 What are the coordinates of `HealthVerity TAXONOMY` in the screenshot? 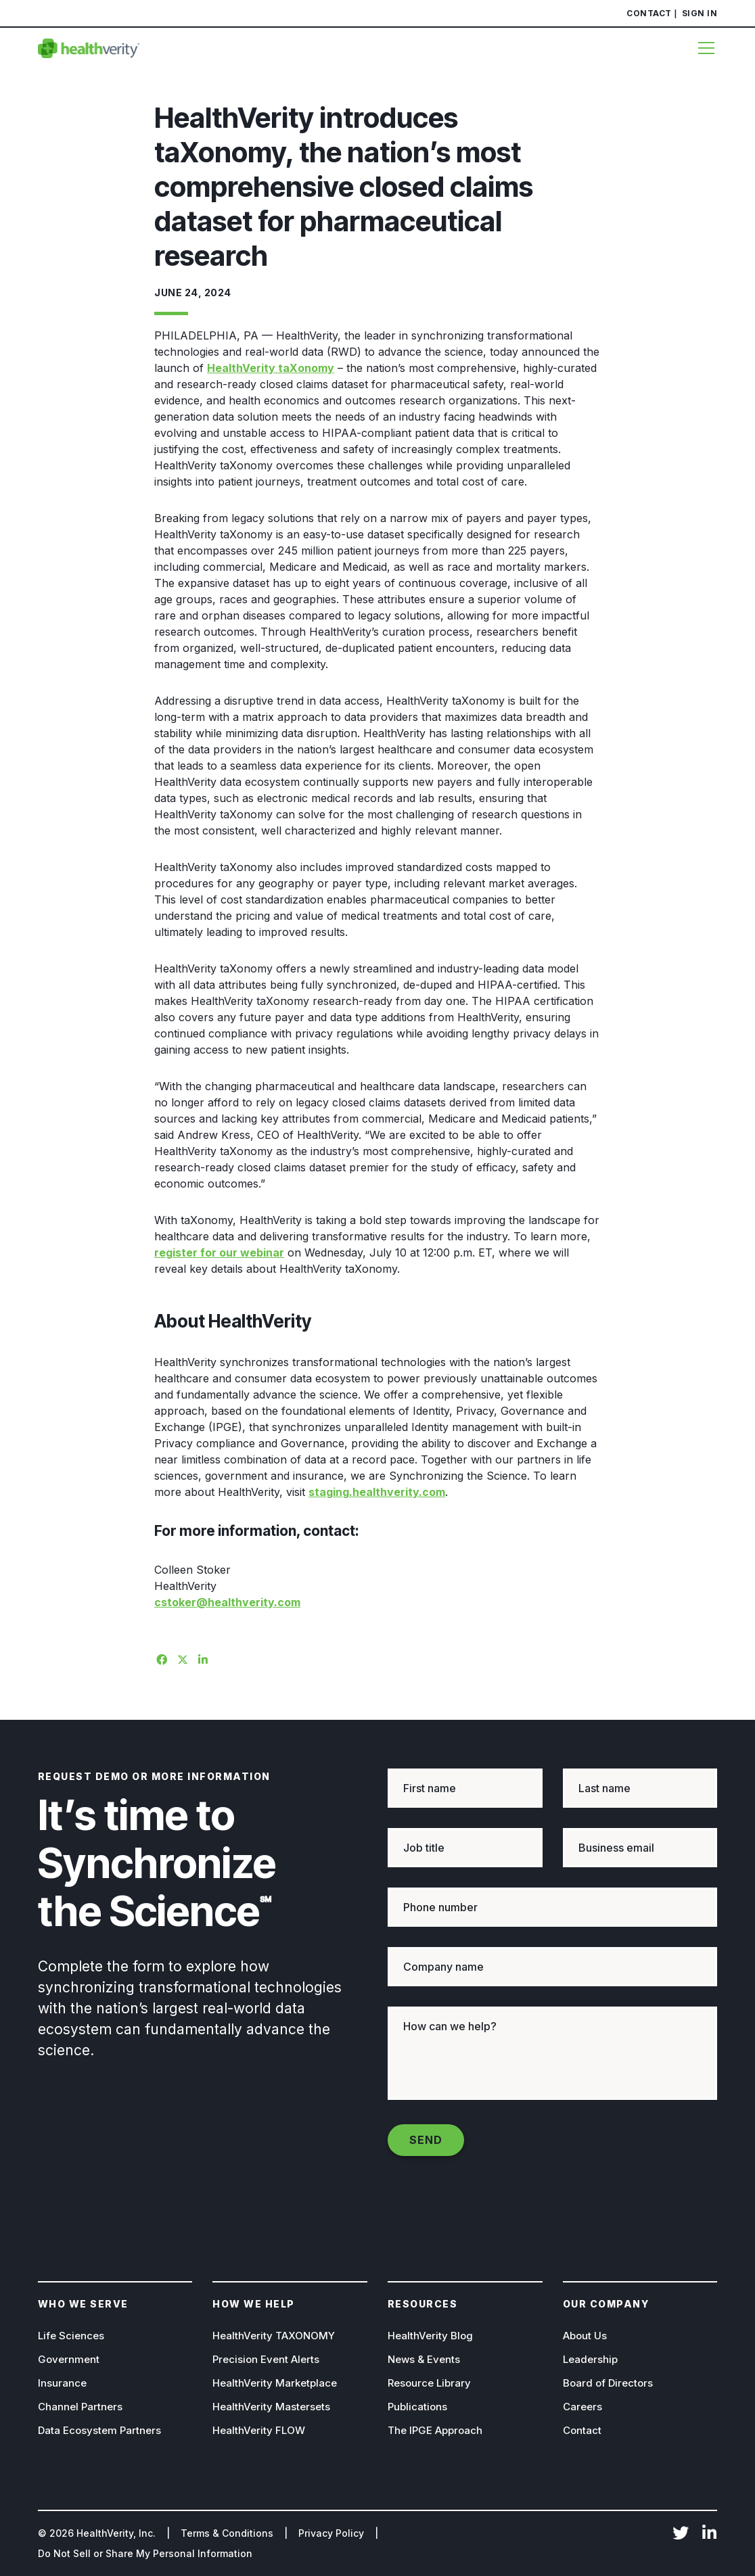 It's located at (273, 2335).